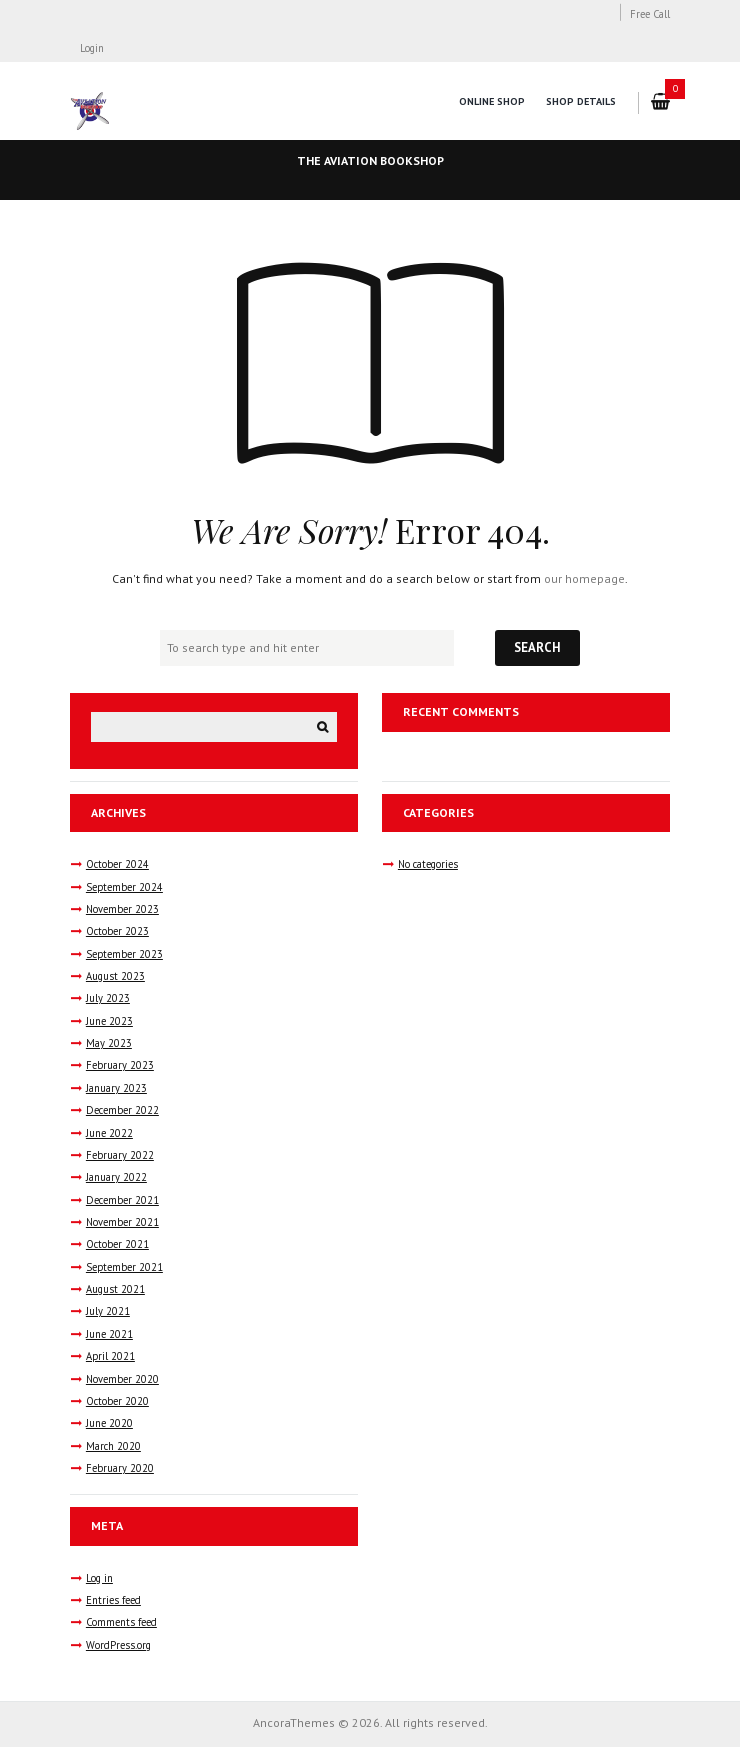  What do you see at coordinates (124, 1267) in the screenshot?
I see `September 2021` at bounding box center [124, 1267].